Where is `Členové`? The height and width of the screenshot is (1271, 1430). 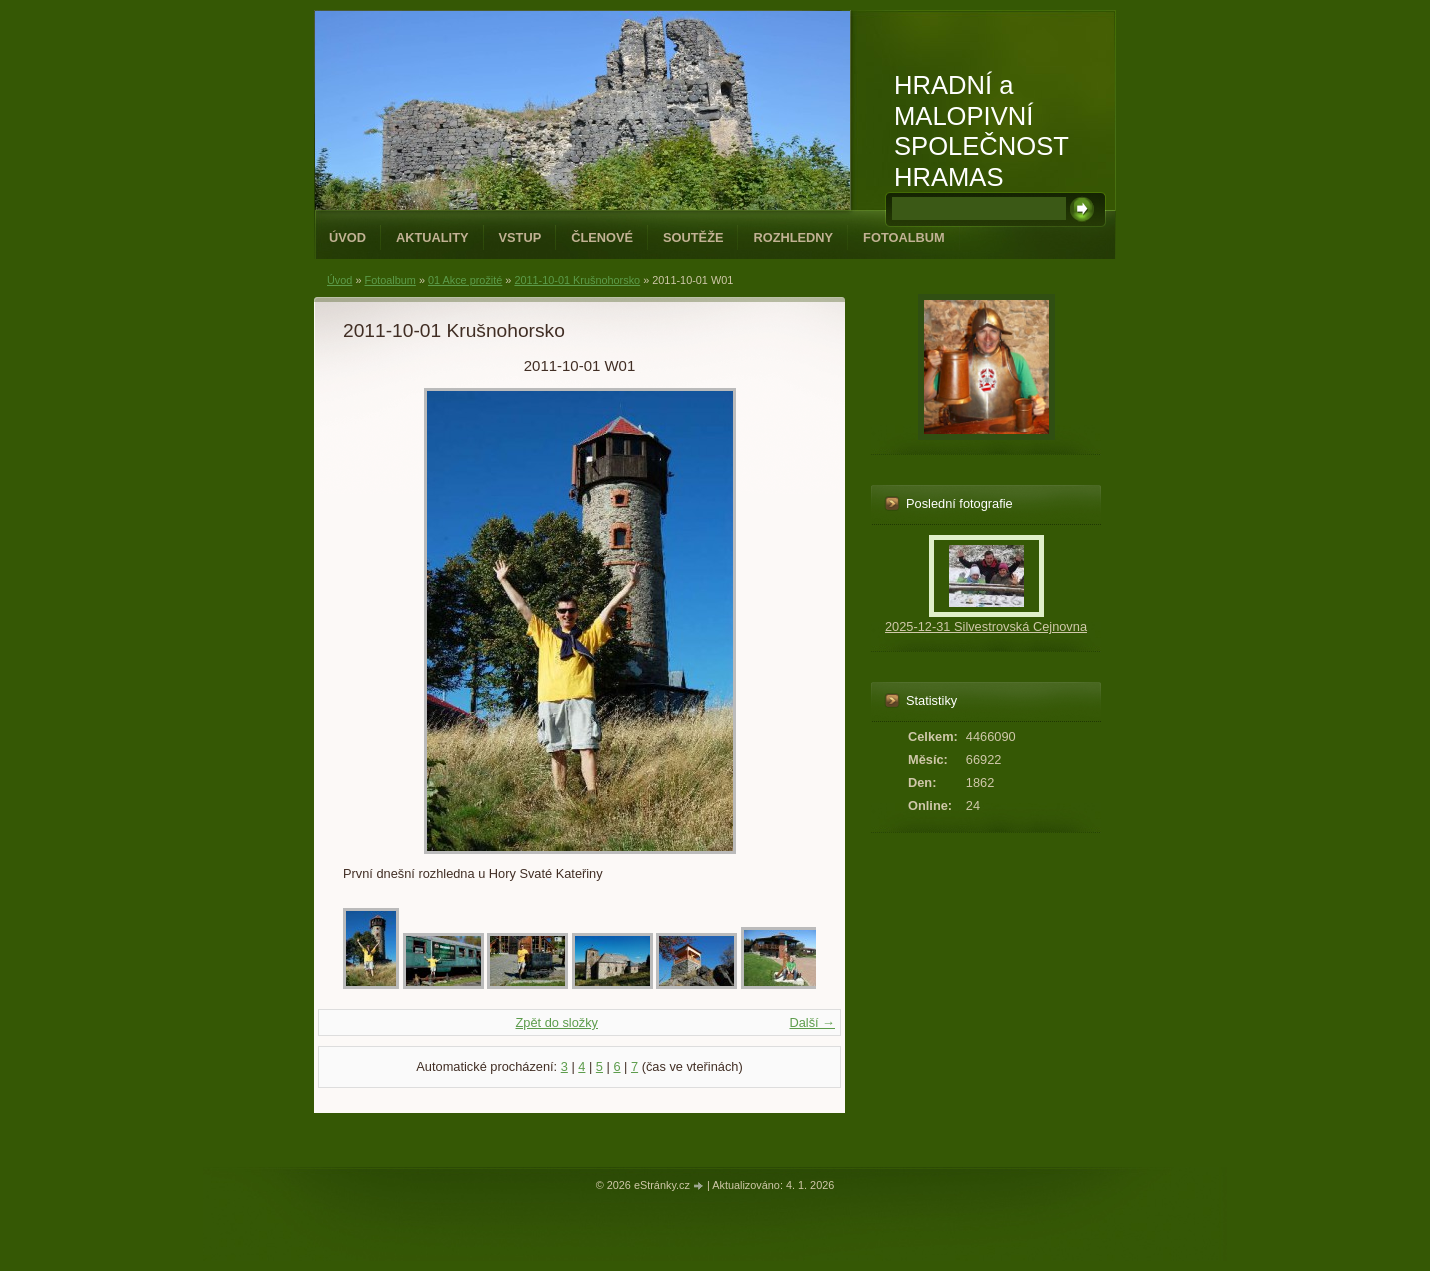
Členové is located at coordinates (602, 237).